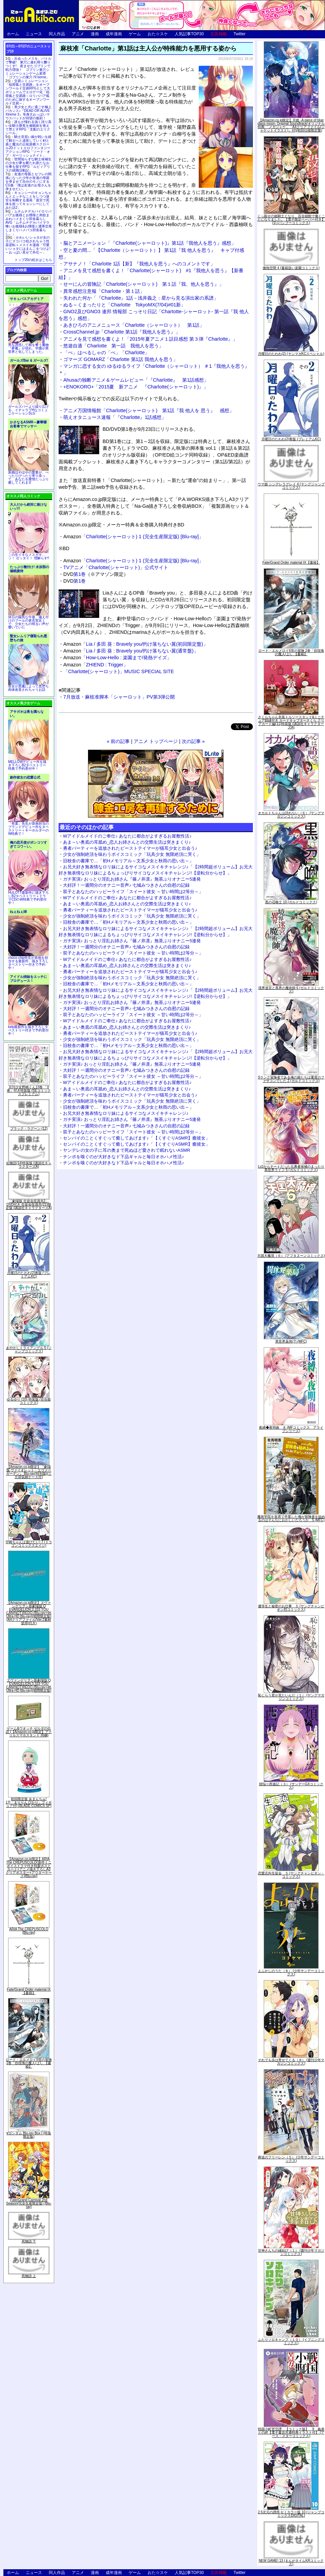 This screenshot has width=325, height=2576. Describe the element at coordinates (291, 1079) in the screenshot. I see `Sランク冒険者である俺の娘たちは重度のファザコンでした 2 (ガルドコミックス)` at that location.